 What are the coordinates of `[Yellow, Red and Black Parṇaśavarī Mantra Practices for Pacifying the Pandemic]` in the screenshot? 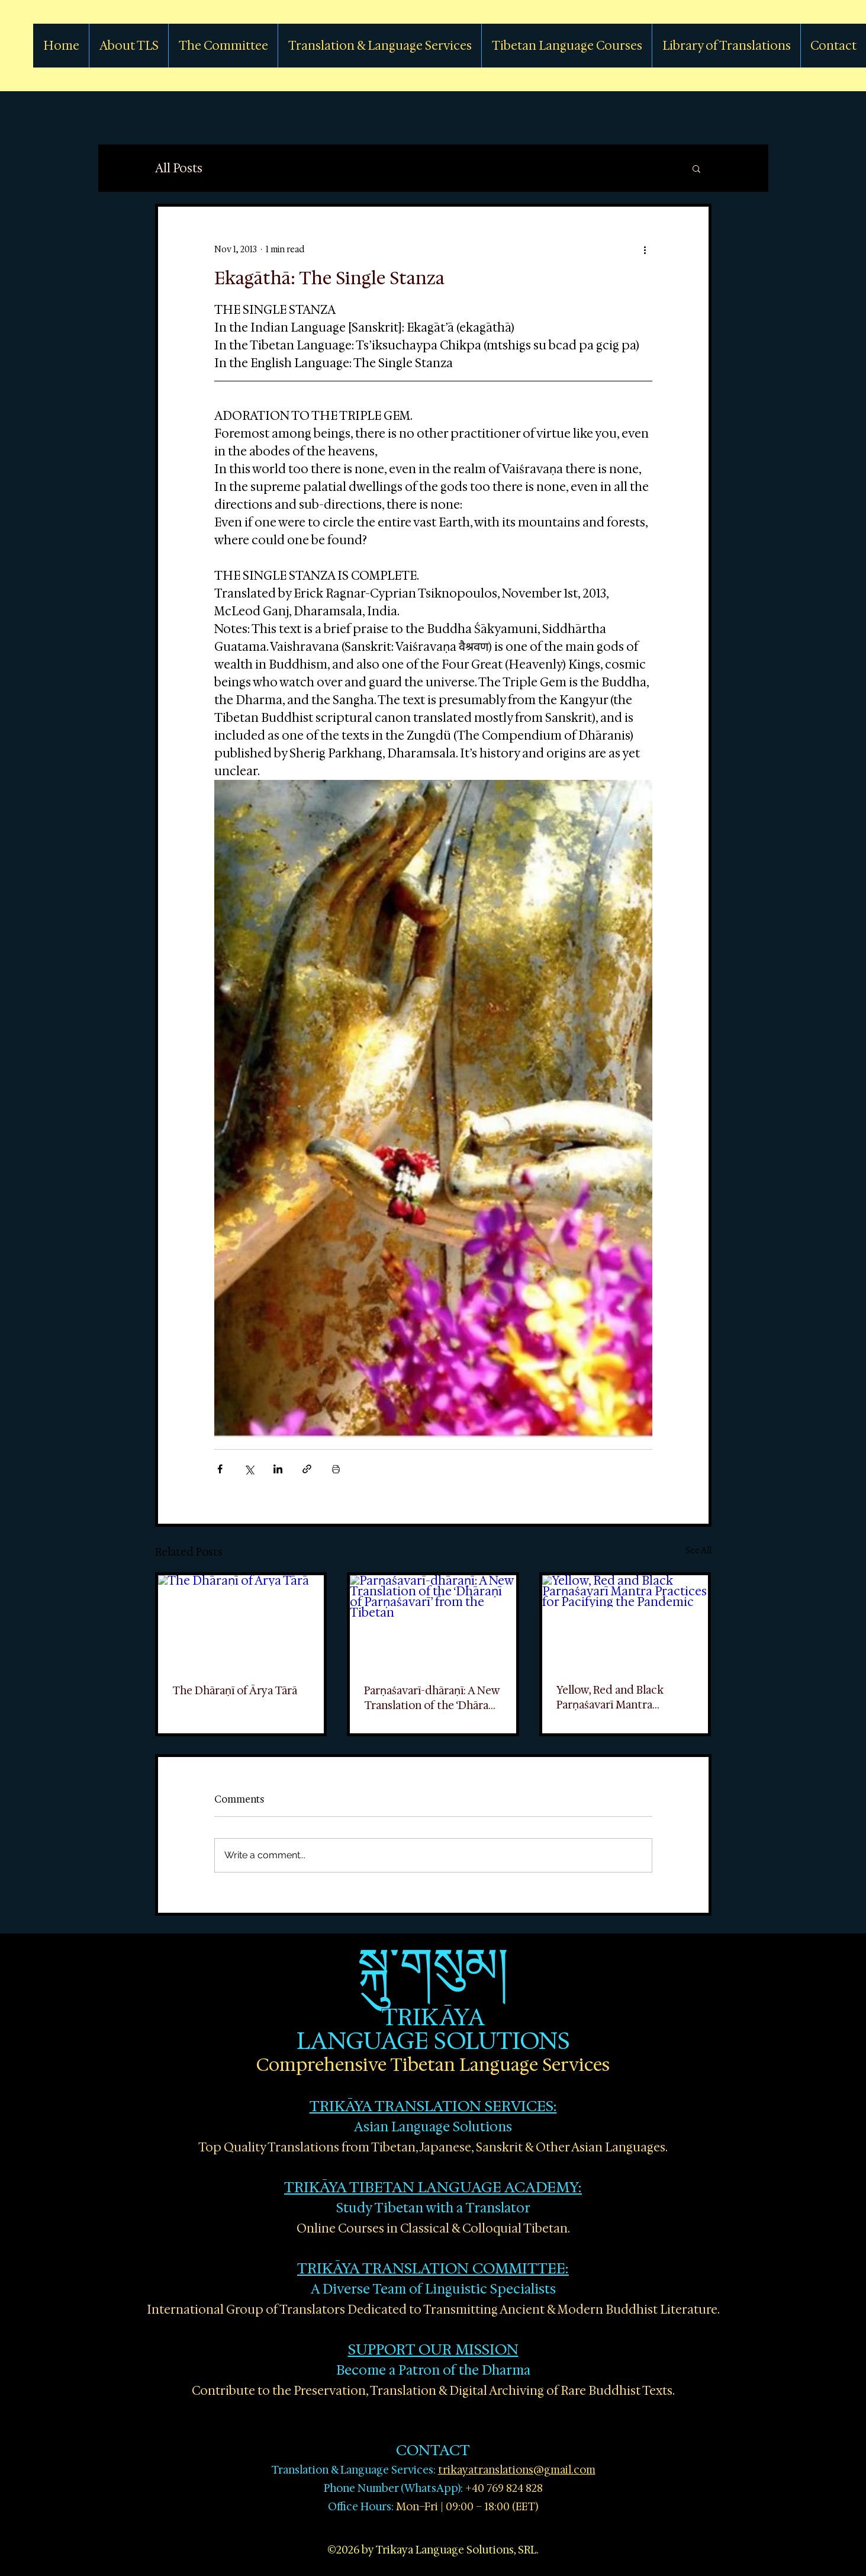 It's located at (625, 1622).